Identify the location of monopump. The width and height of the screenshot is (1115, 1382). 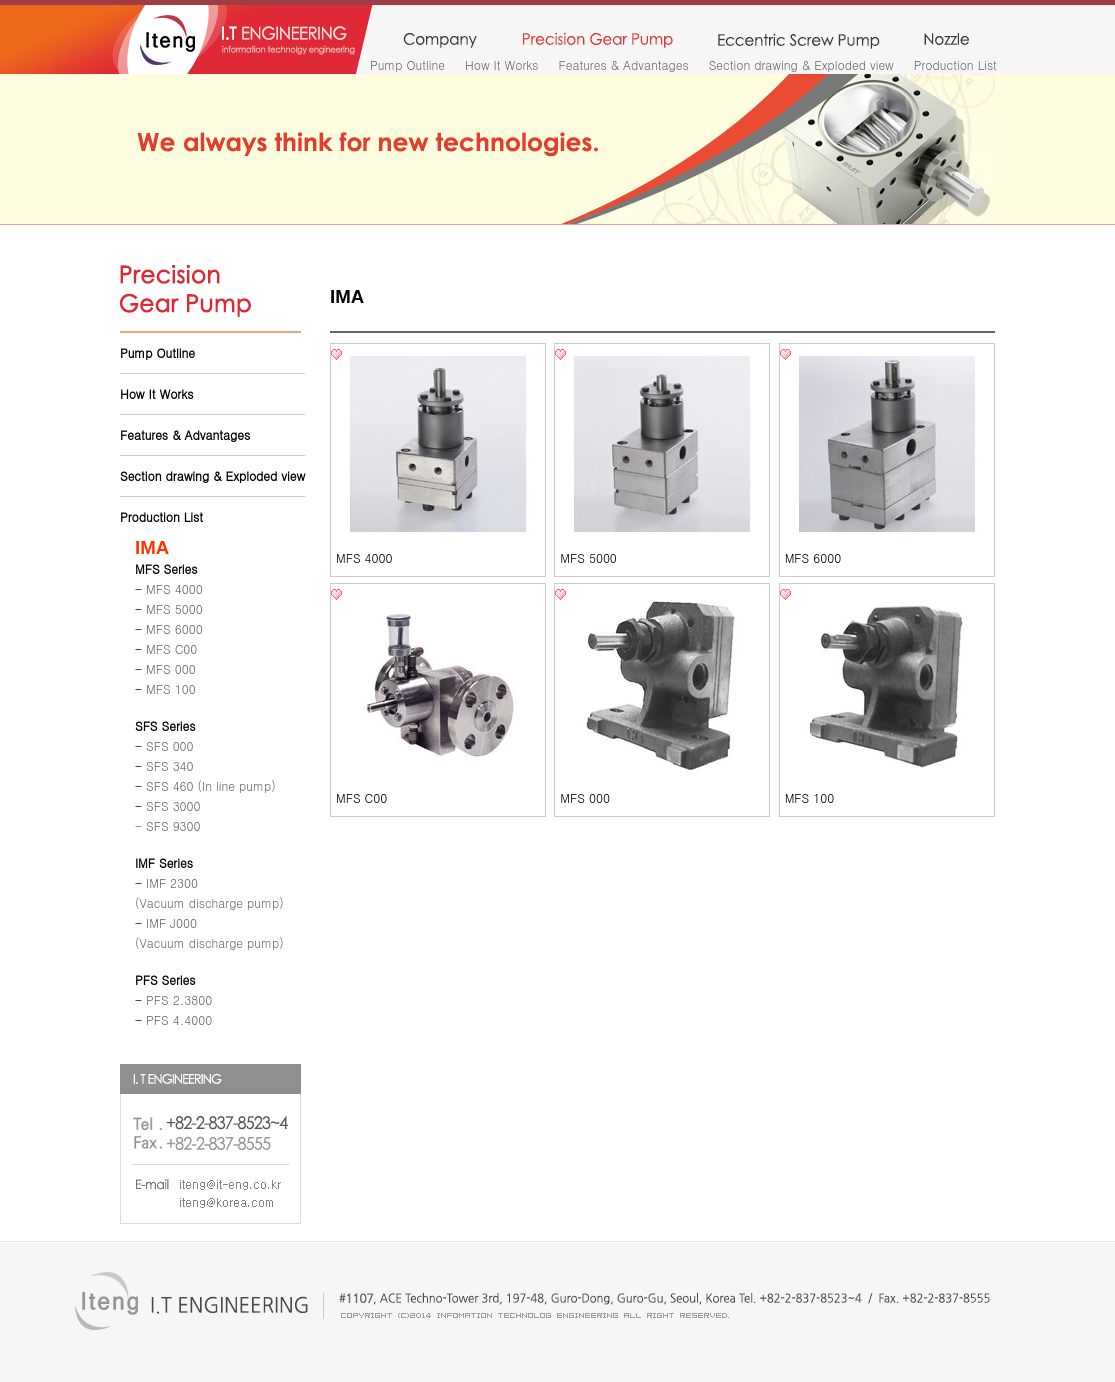
(798, 41).